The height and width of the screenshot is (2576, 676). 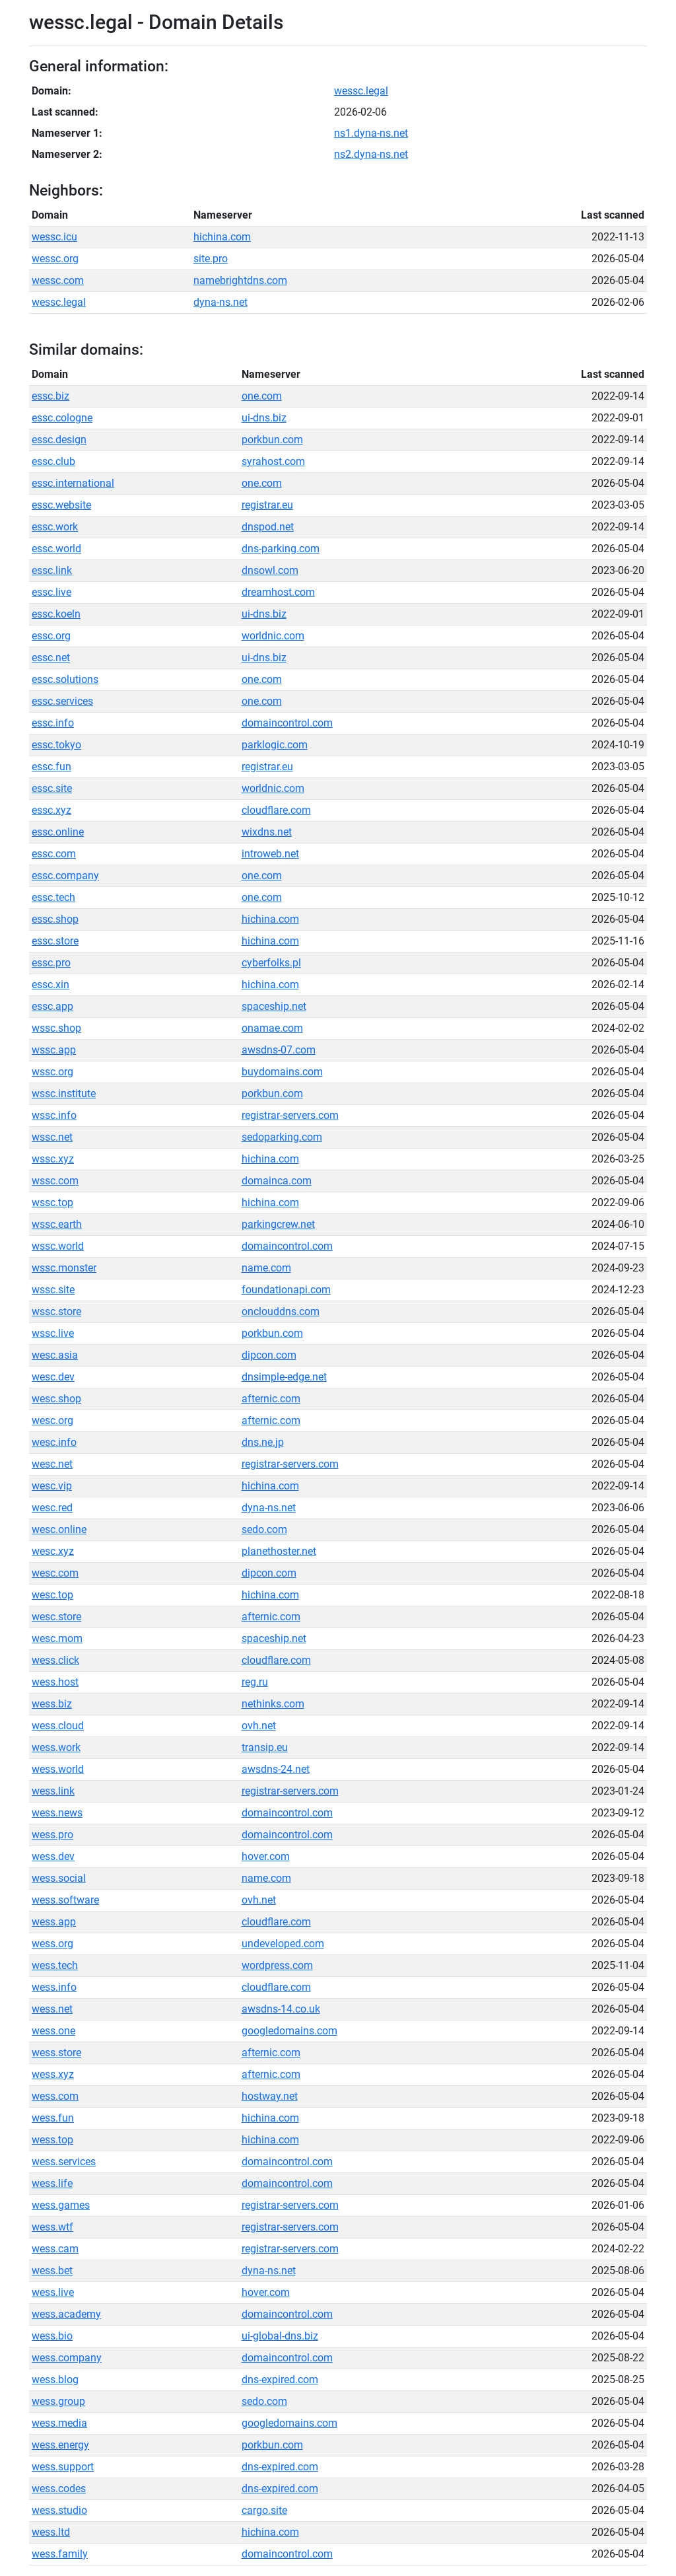 I want to click on wess.wtf, so click(x=52, y=2227).